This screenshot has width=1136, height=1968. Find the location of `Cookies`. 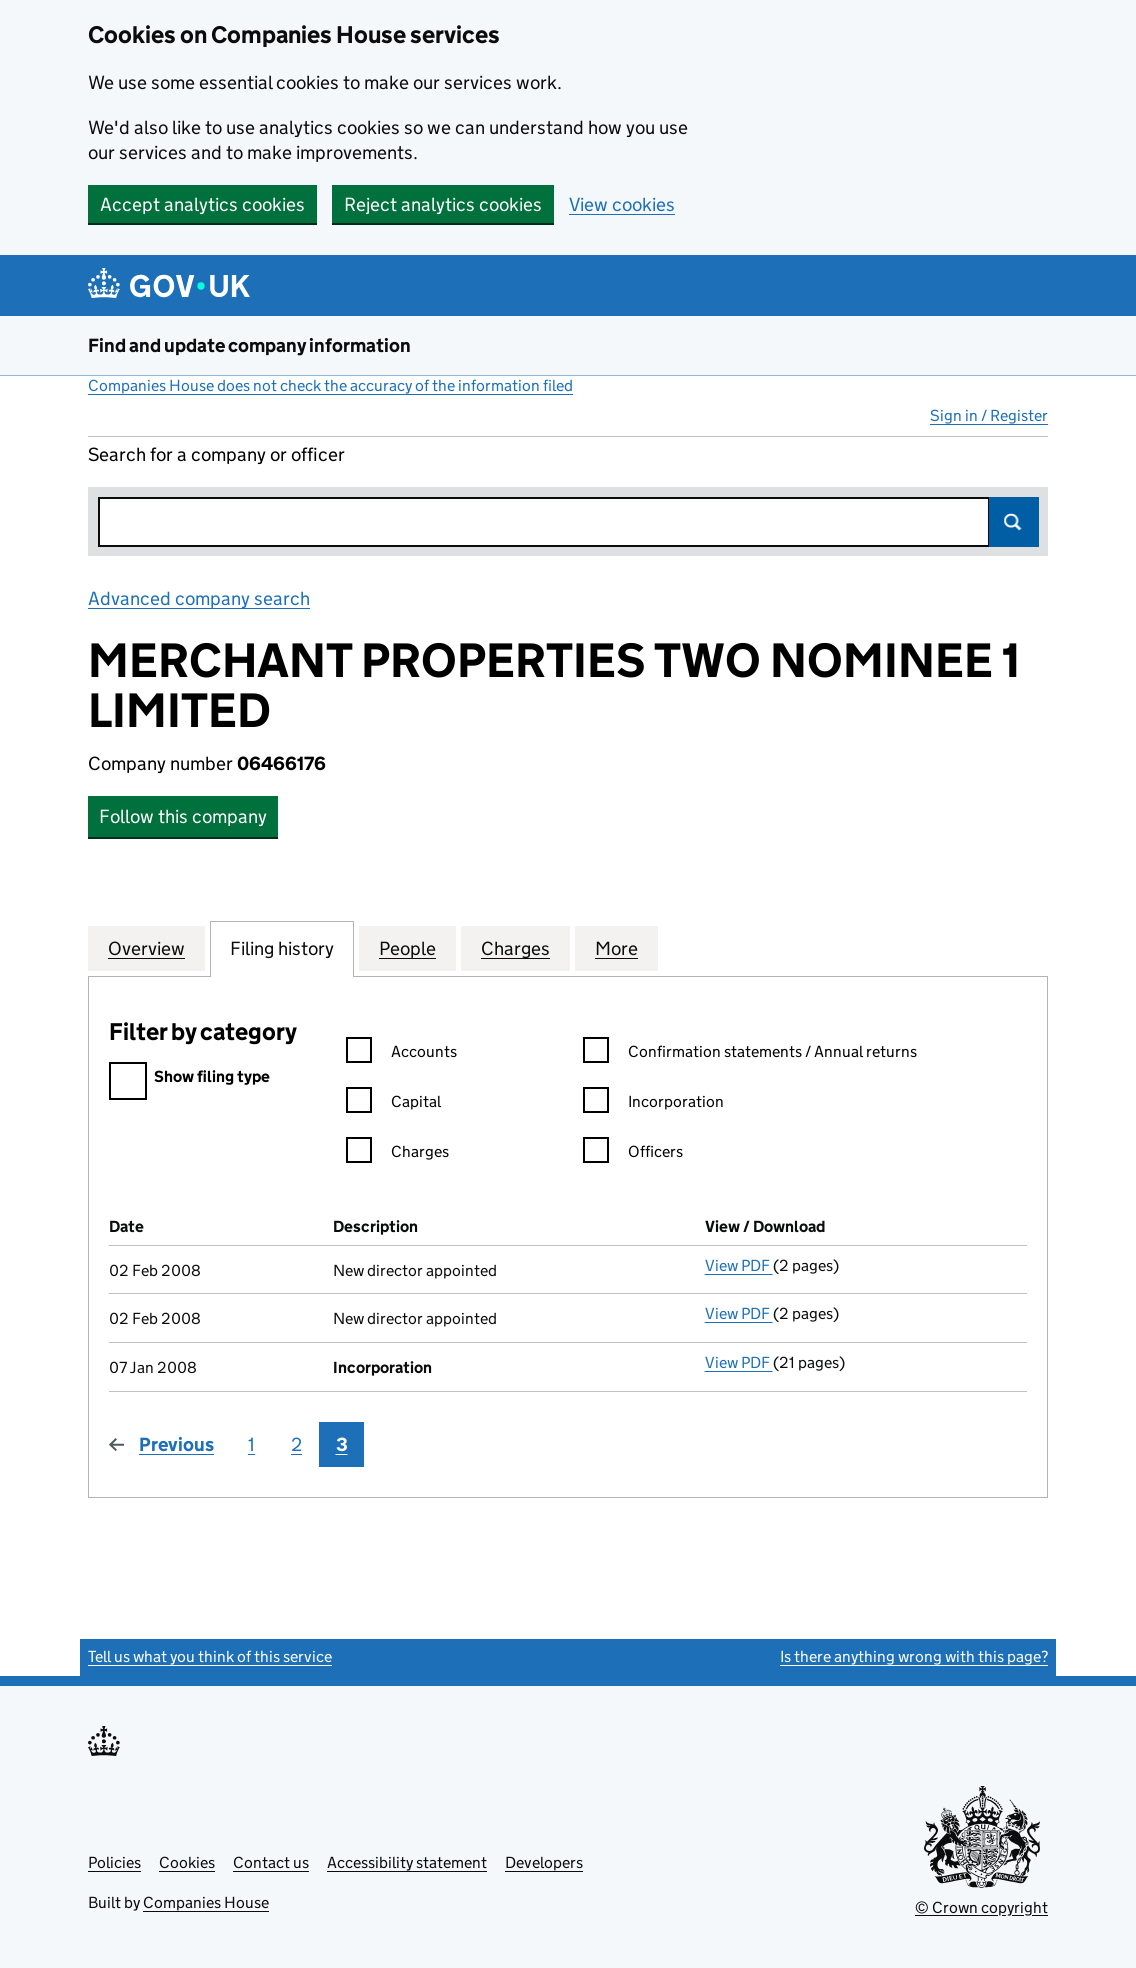

Cookies is located at coordinates (187, 1862).